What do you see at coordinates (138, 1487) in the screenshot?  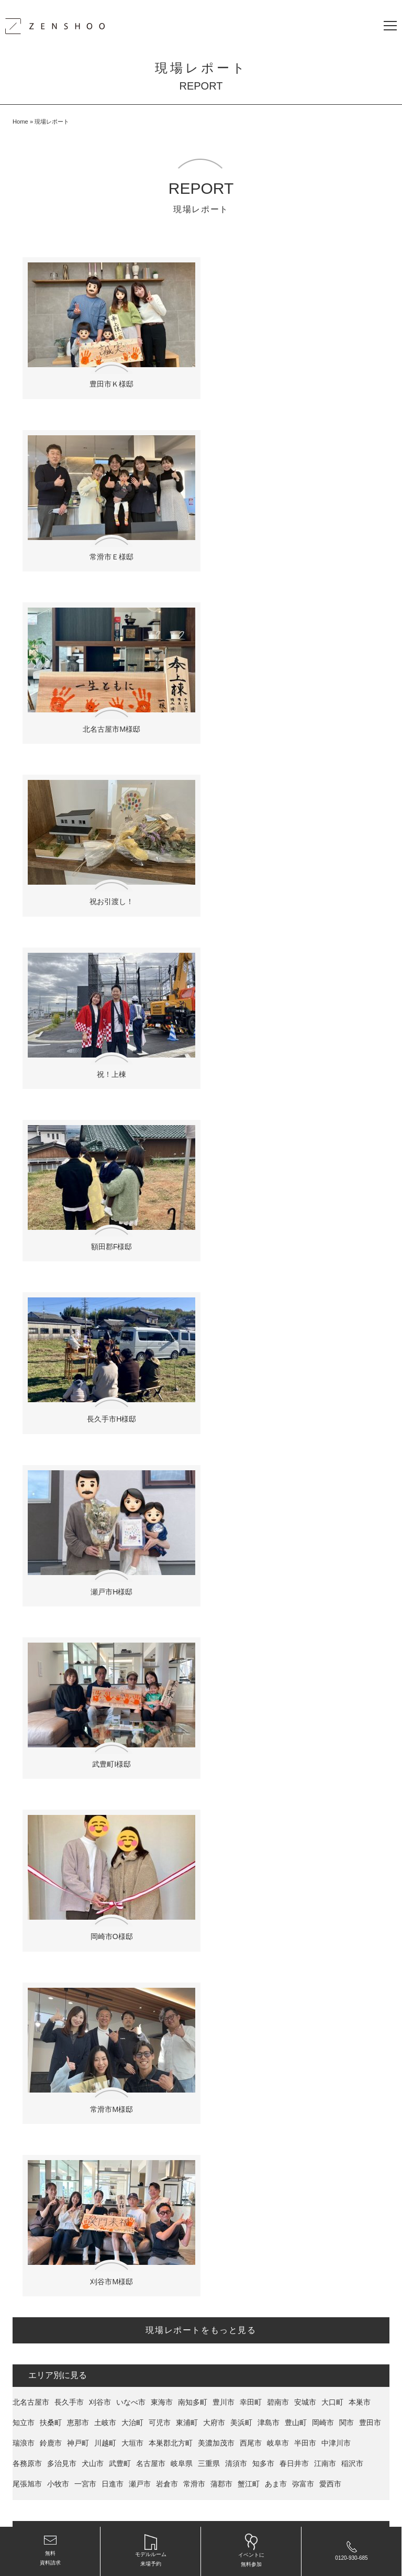 I see `Adorer` at bounding box center [138, 1487].